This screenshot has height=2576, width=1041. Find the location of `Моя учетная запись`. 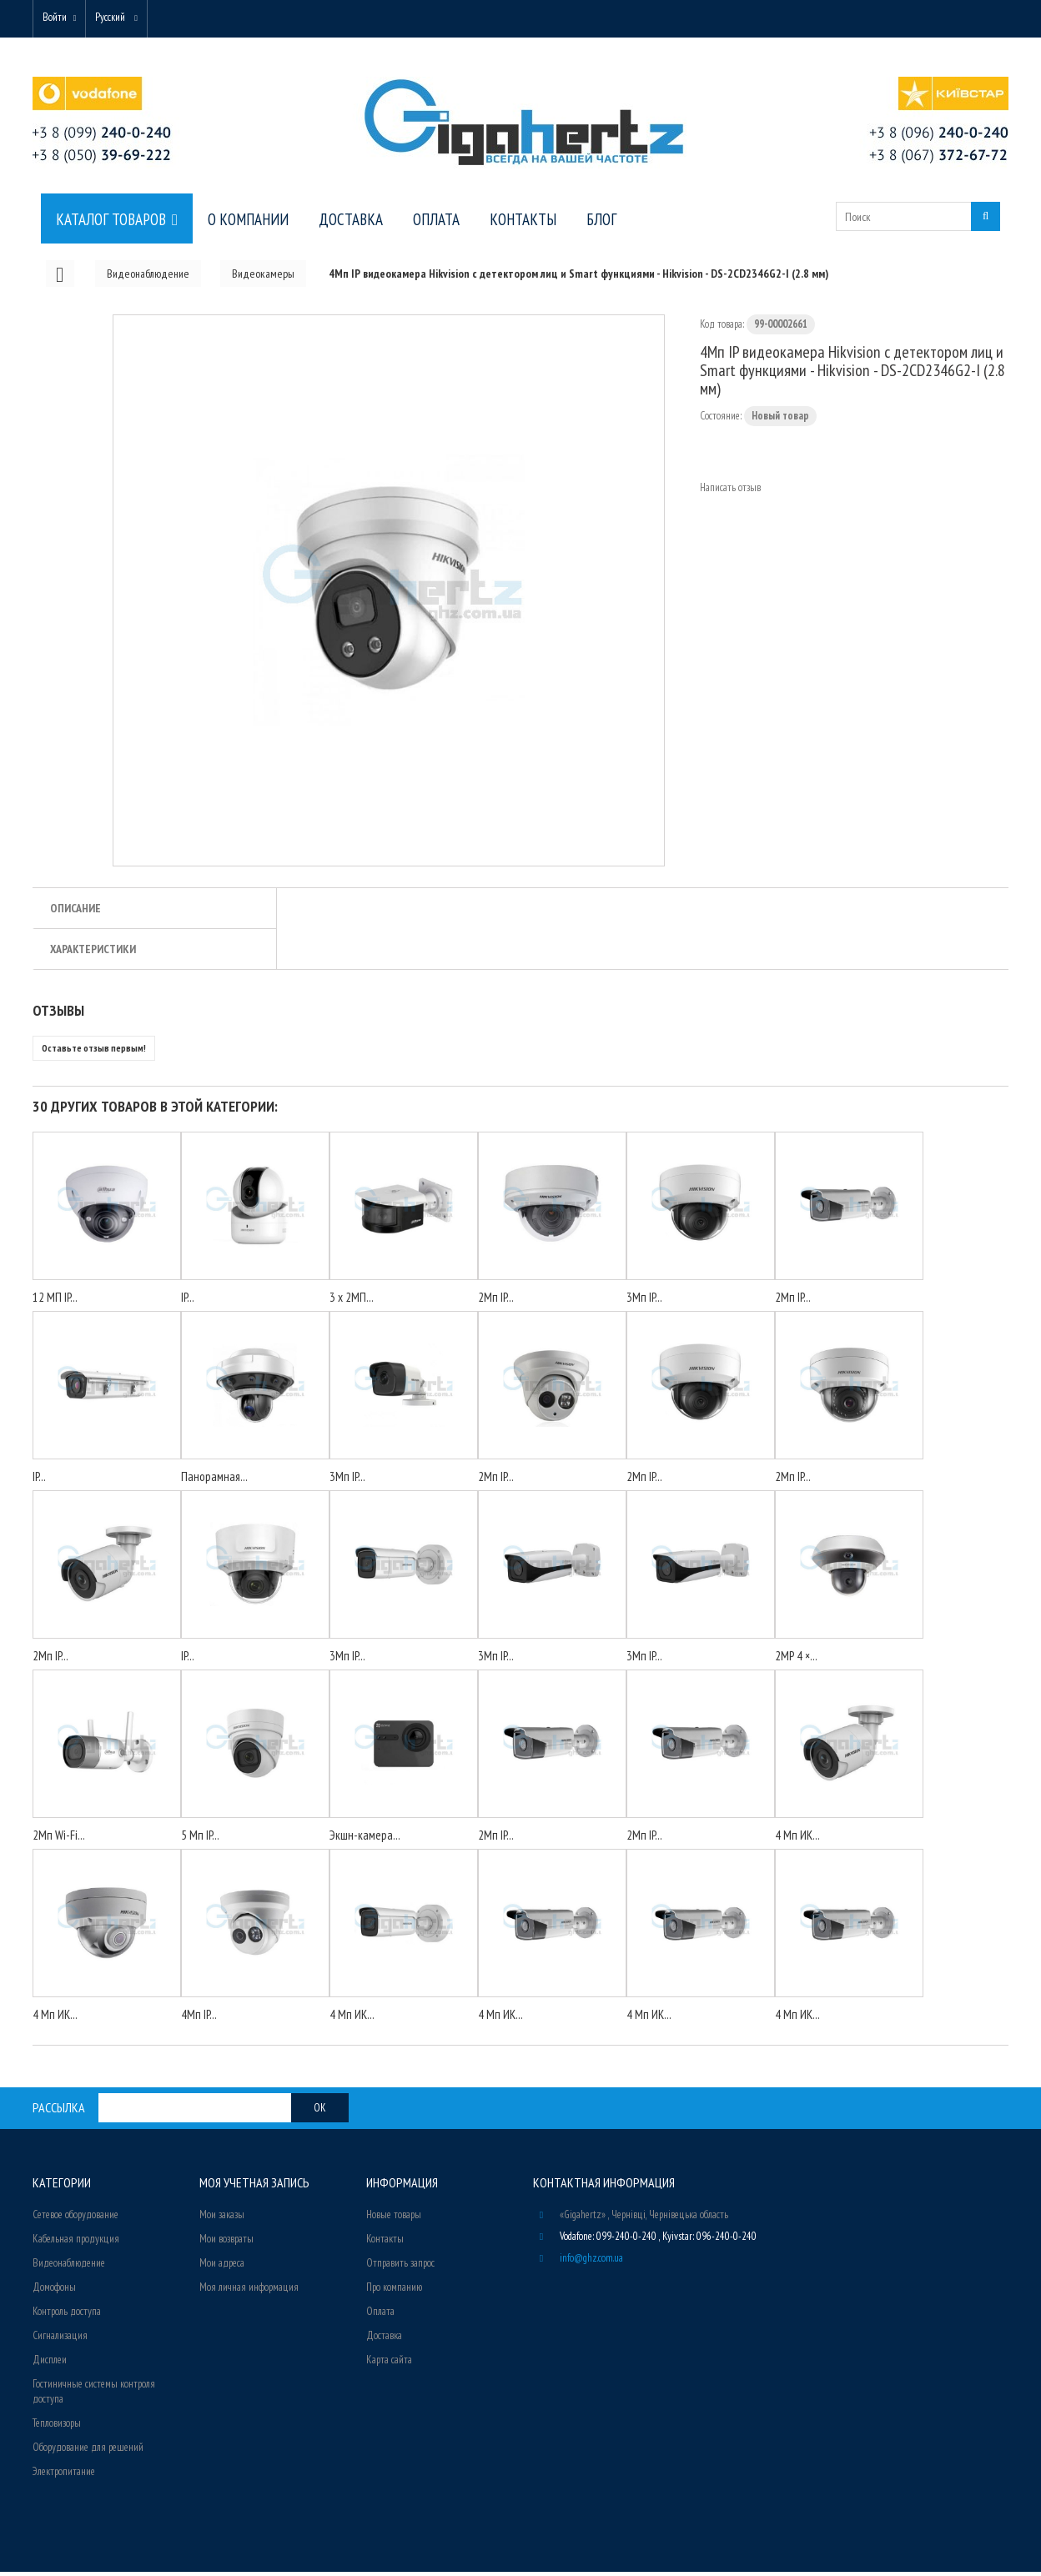

Моя учетная запись is located at coordinates (254, 2186).